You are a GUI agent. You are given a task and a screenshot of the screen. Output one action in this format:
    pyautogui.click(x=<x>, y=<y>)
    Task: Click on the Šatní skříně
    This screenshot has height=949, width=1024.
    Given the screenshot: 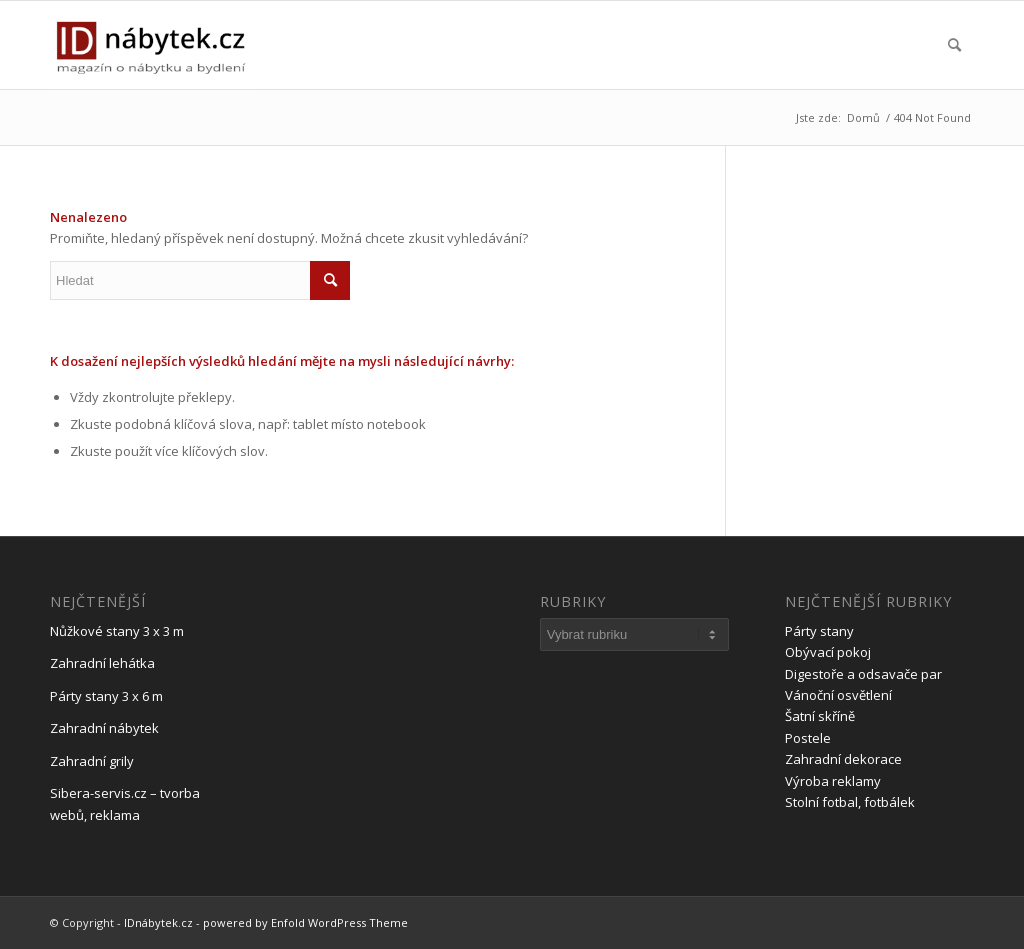 What is the action you would take?
    pyautogui.click(x=820, y=716)
    